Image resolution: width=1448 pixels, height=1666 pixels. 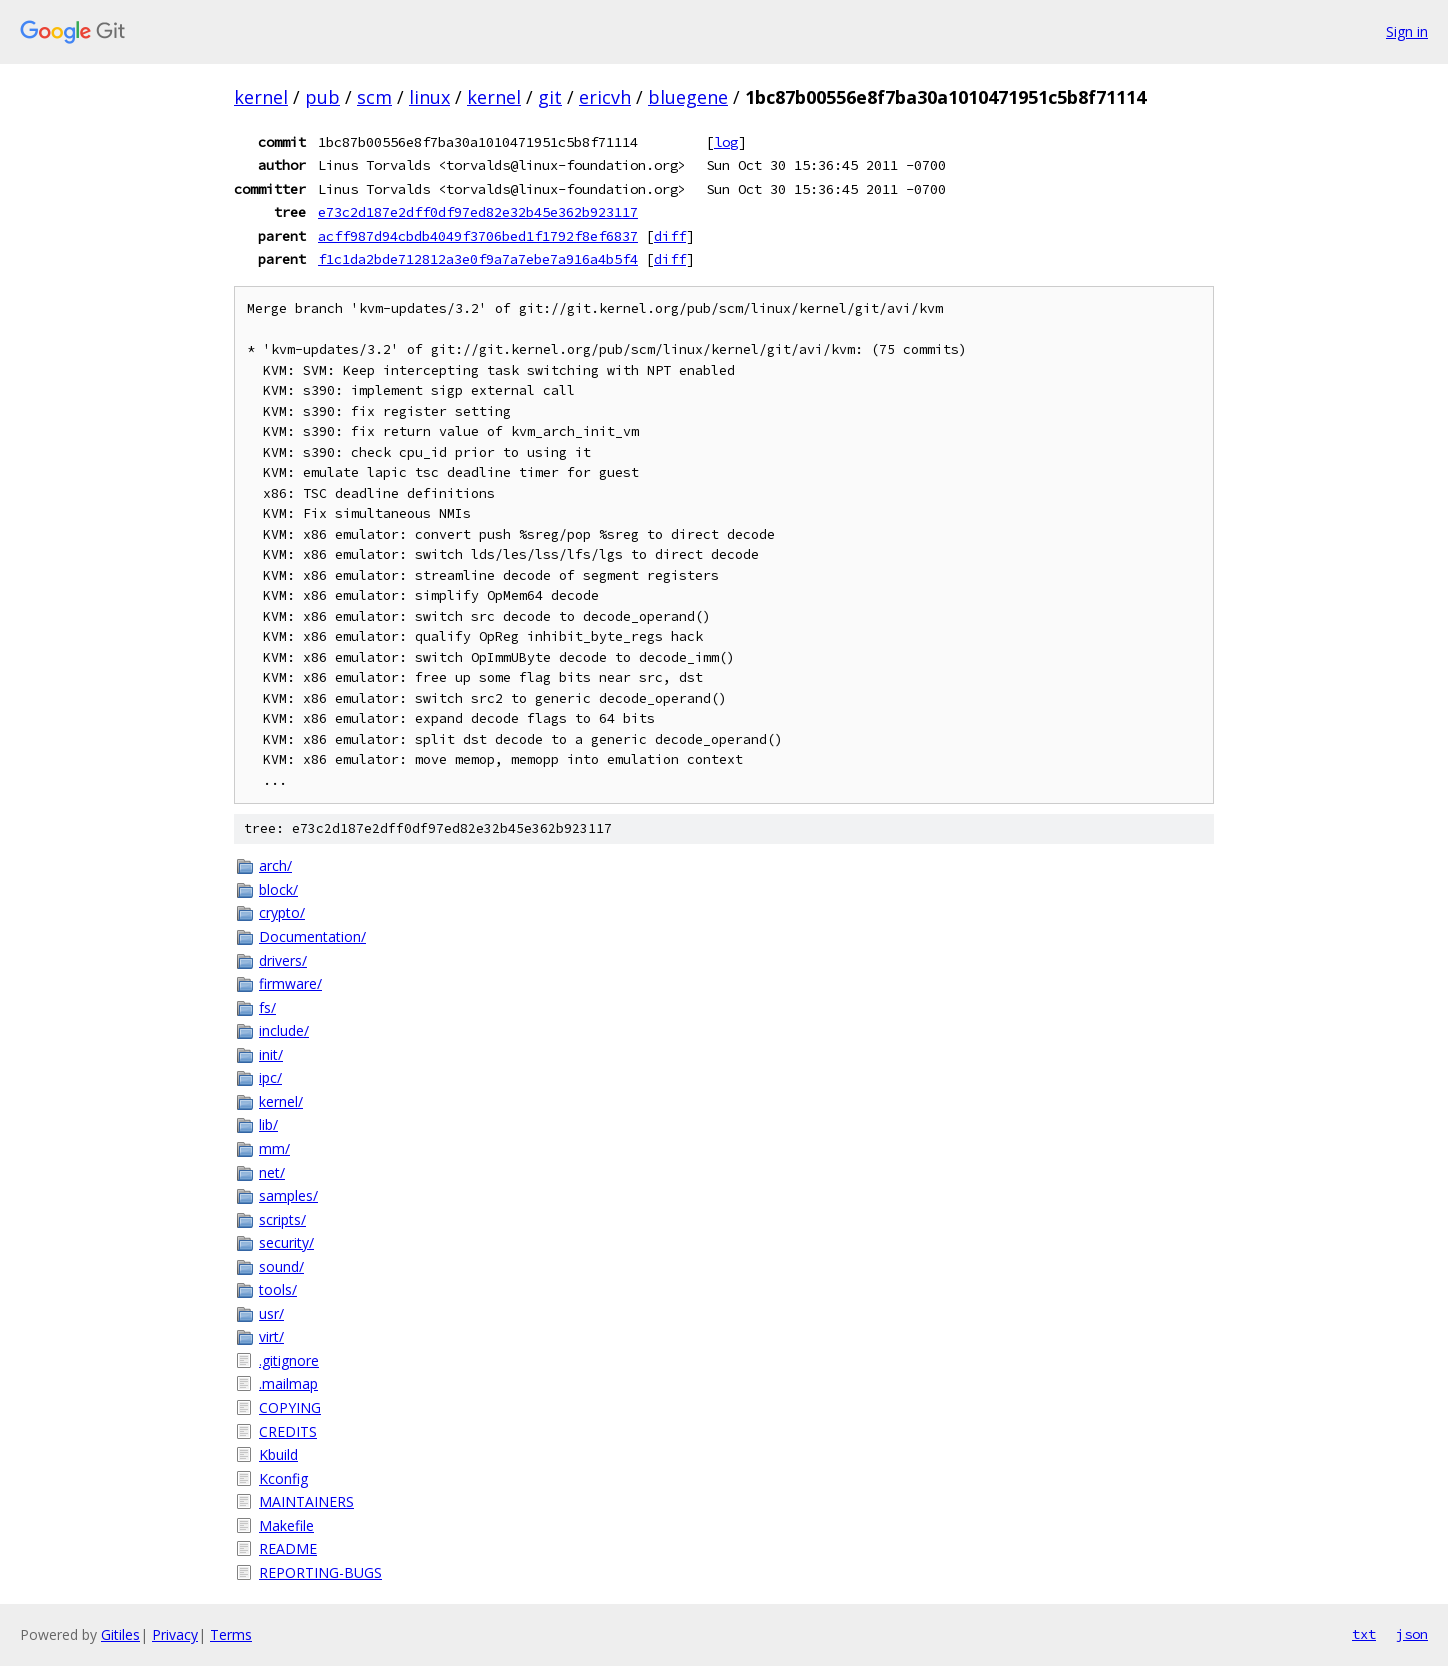 I want to click on init/, so click(x=271, y=1054).